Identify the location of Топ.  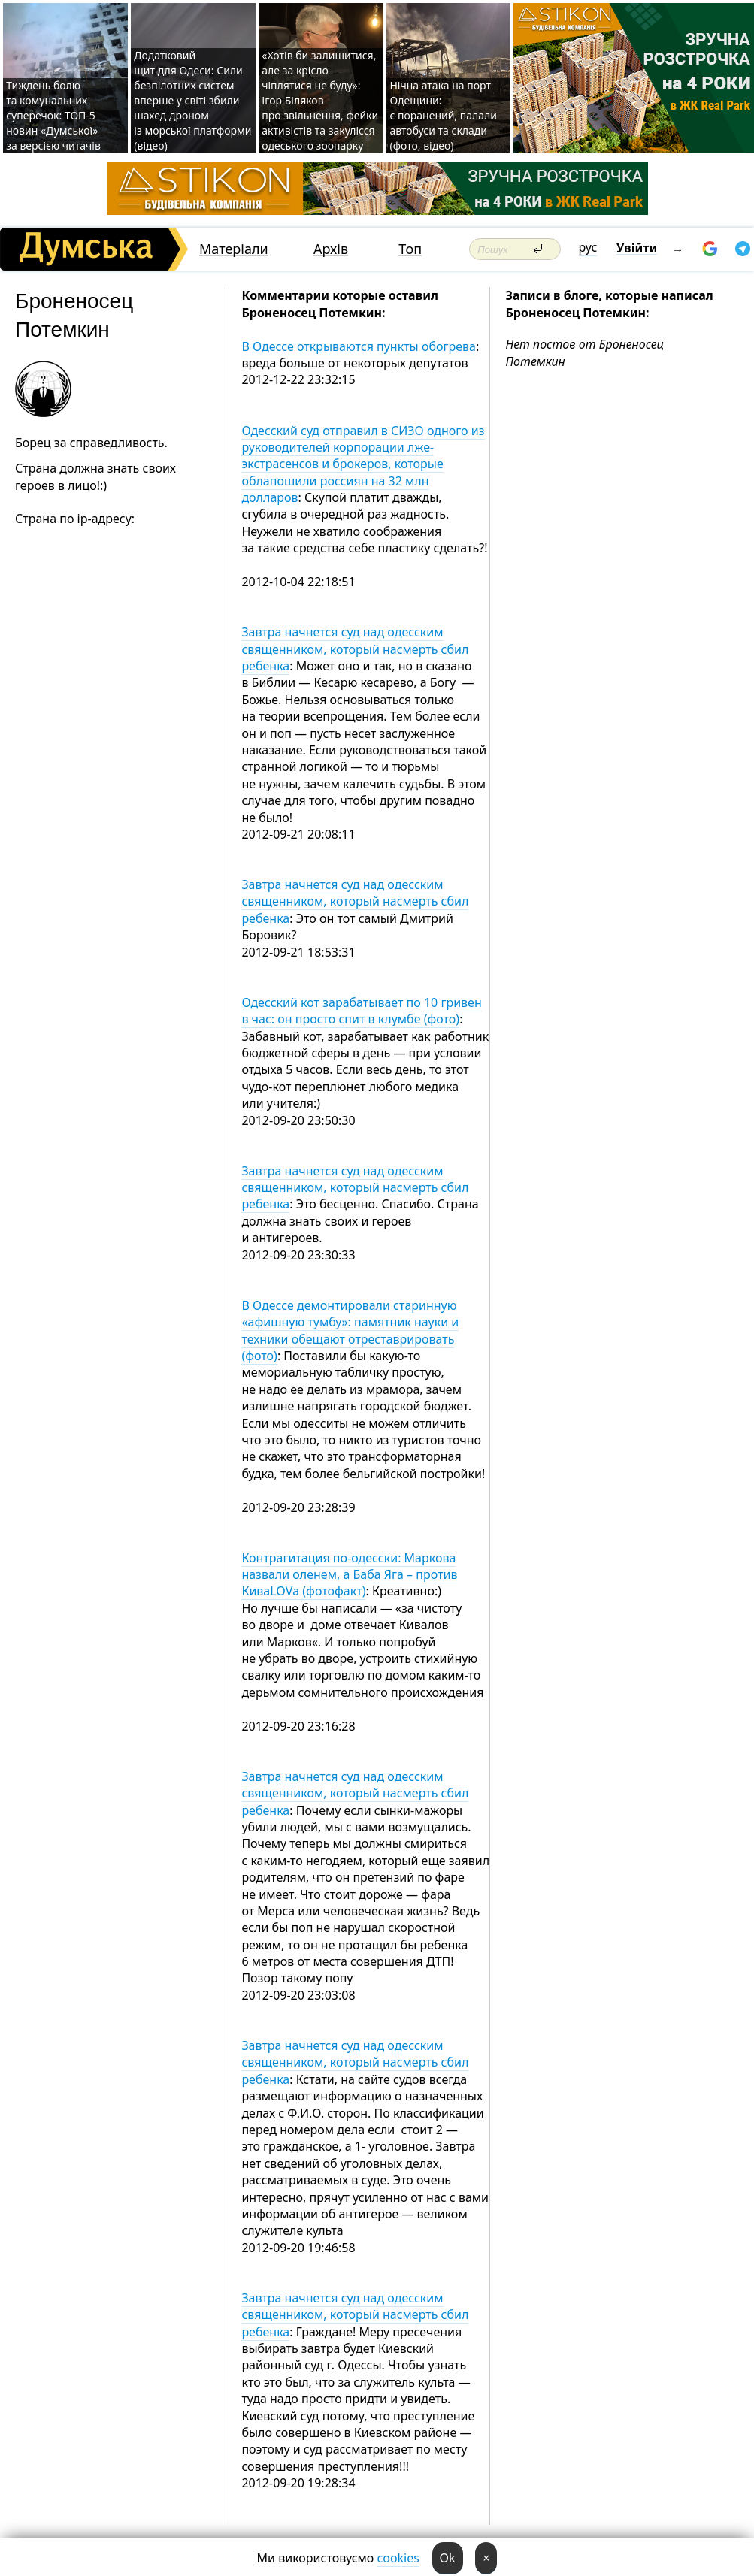
(410, 249).